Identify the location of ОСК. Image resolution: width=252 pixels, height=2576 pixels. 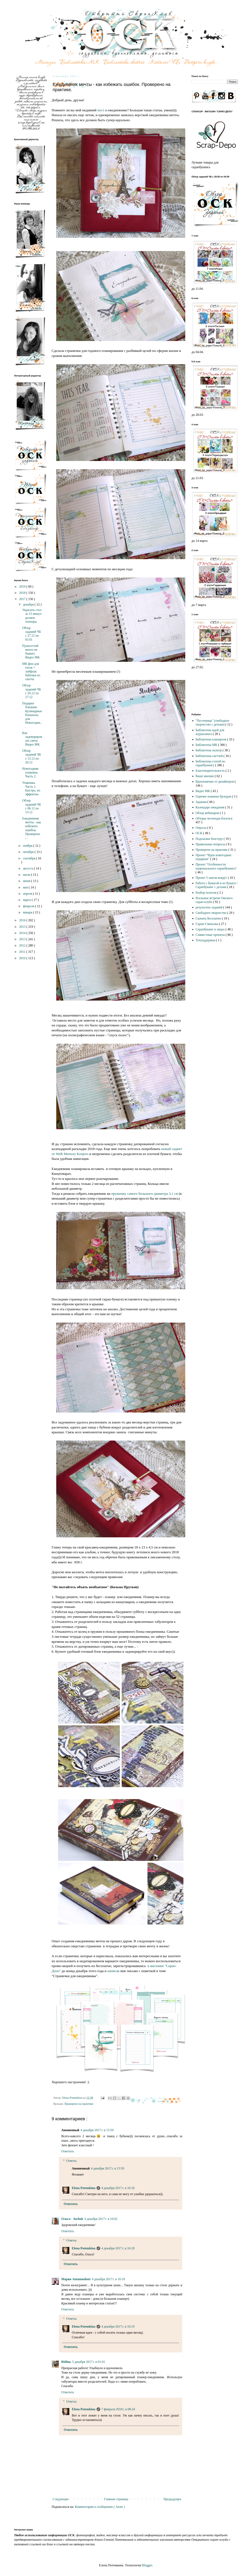
(199, 833).